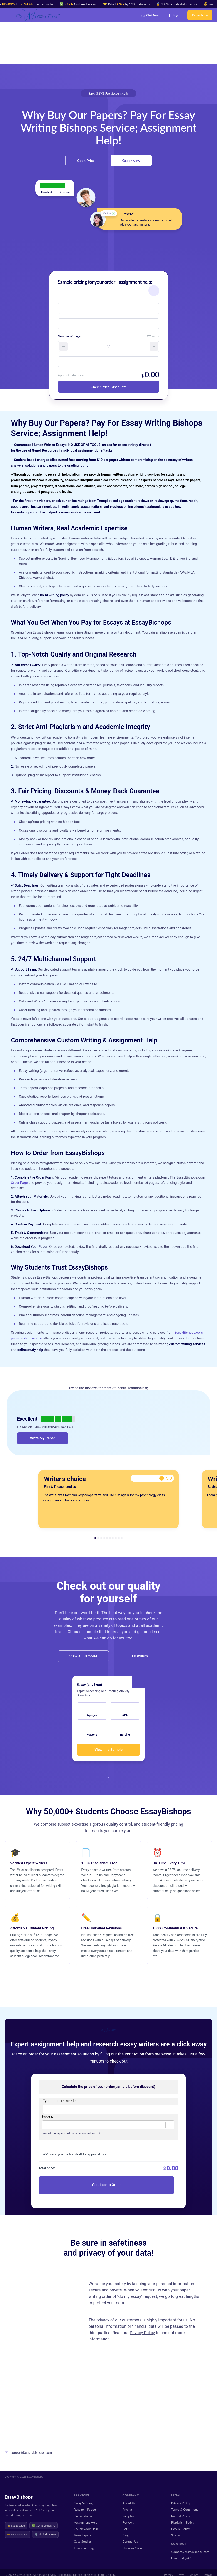 Image resolution: width=217 pixels, height=2576 pixels. I want to click on Chat Now, so click(150, 15).